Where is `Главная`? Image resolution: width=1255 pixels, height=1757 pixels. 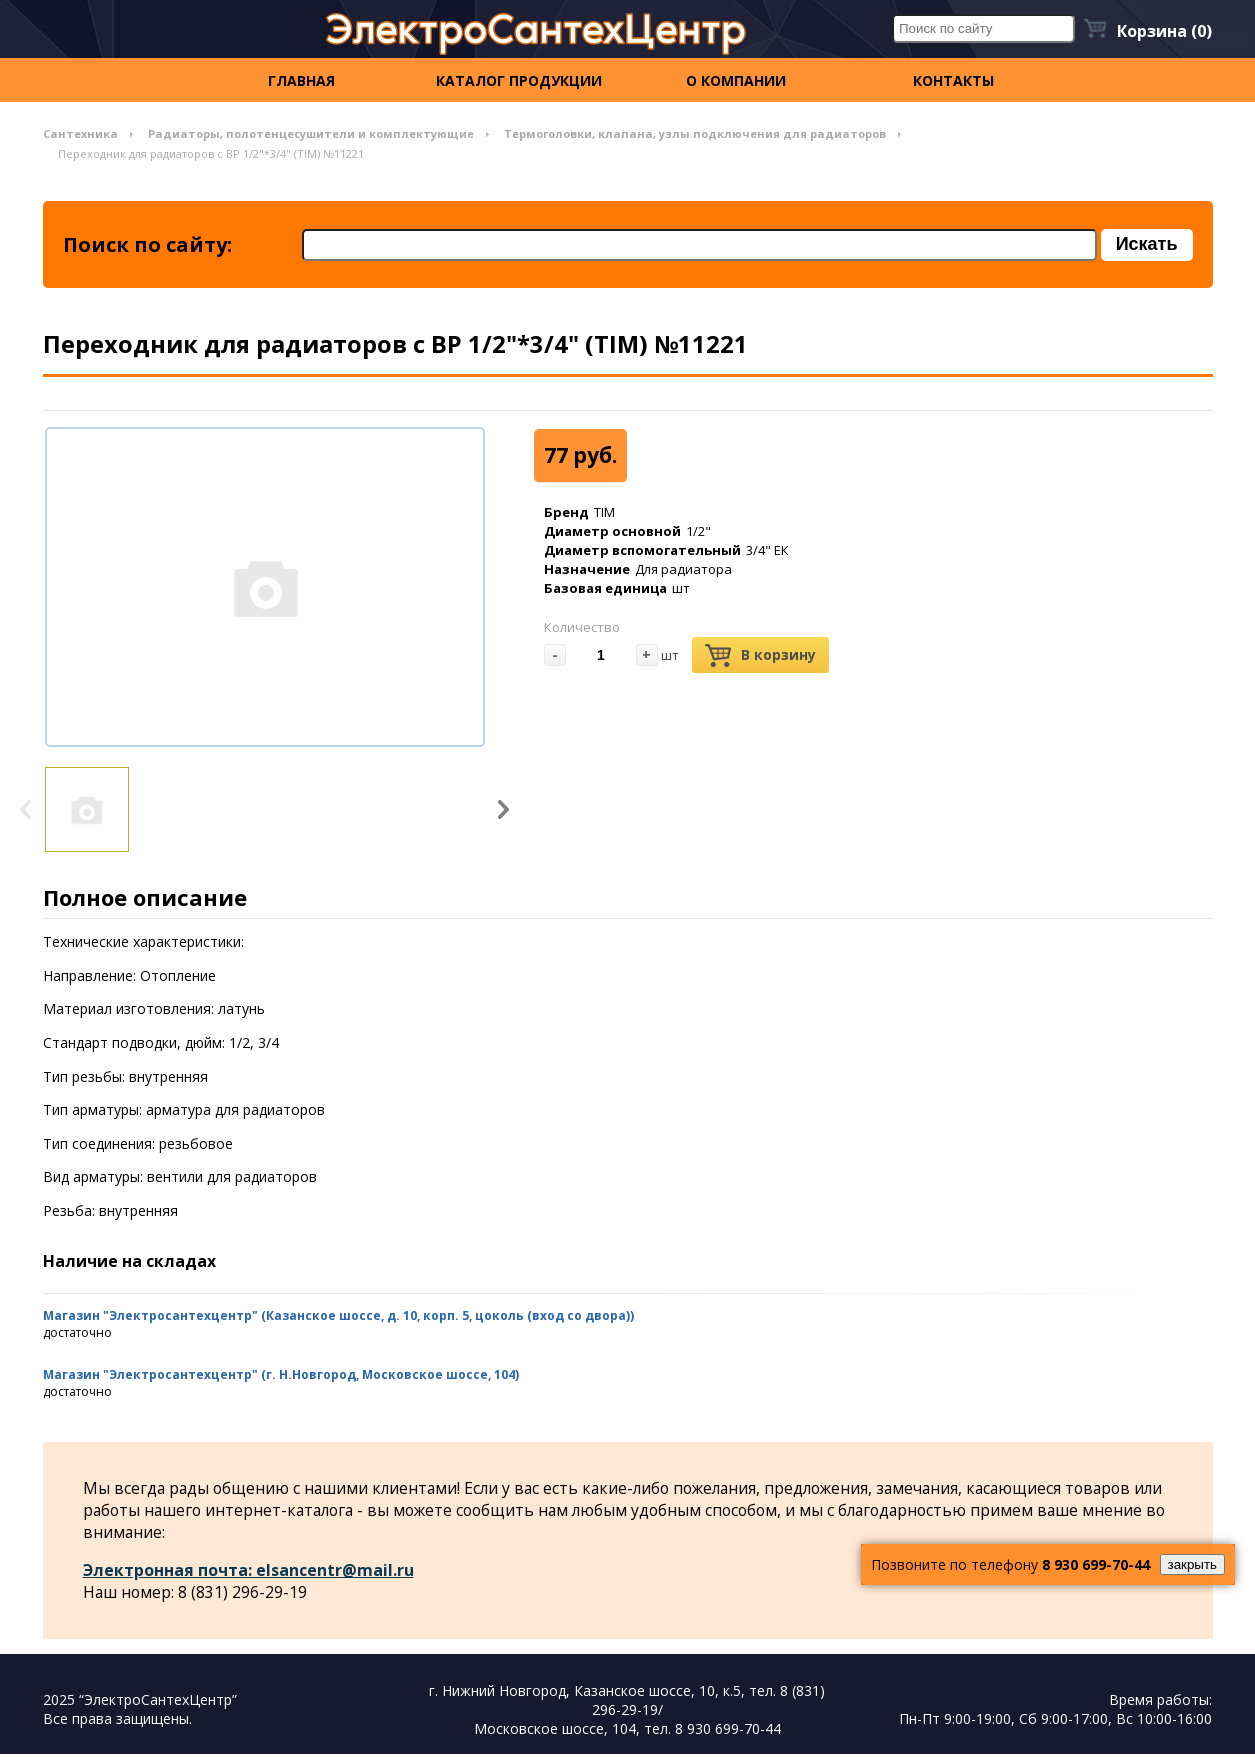
Главная is located at coordinates (301, 80).